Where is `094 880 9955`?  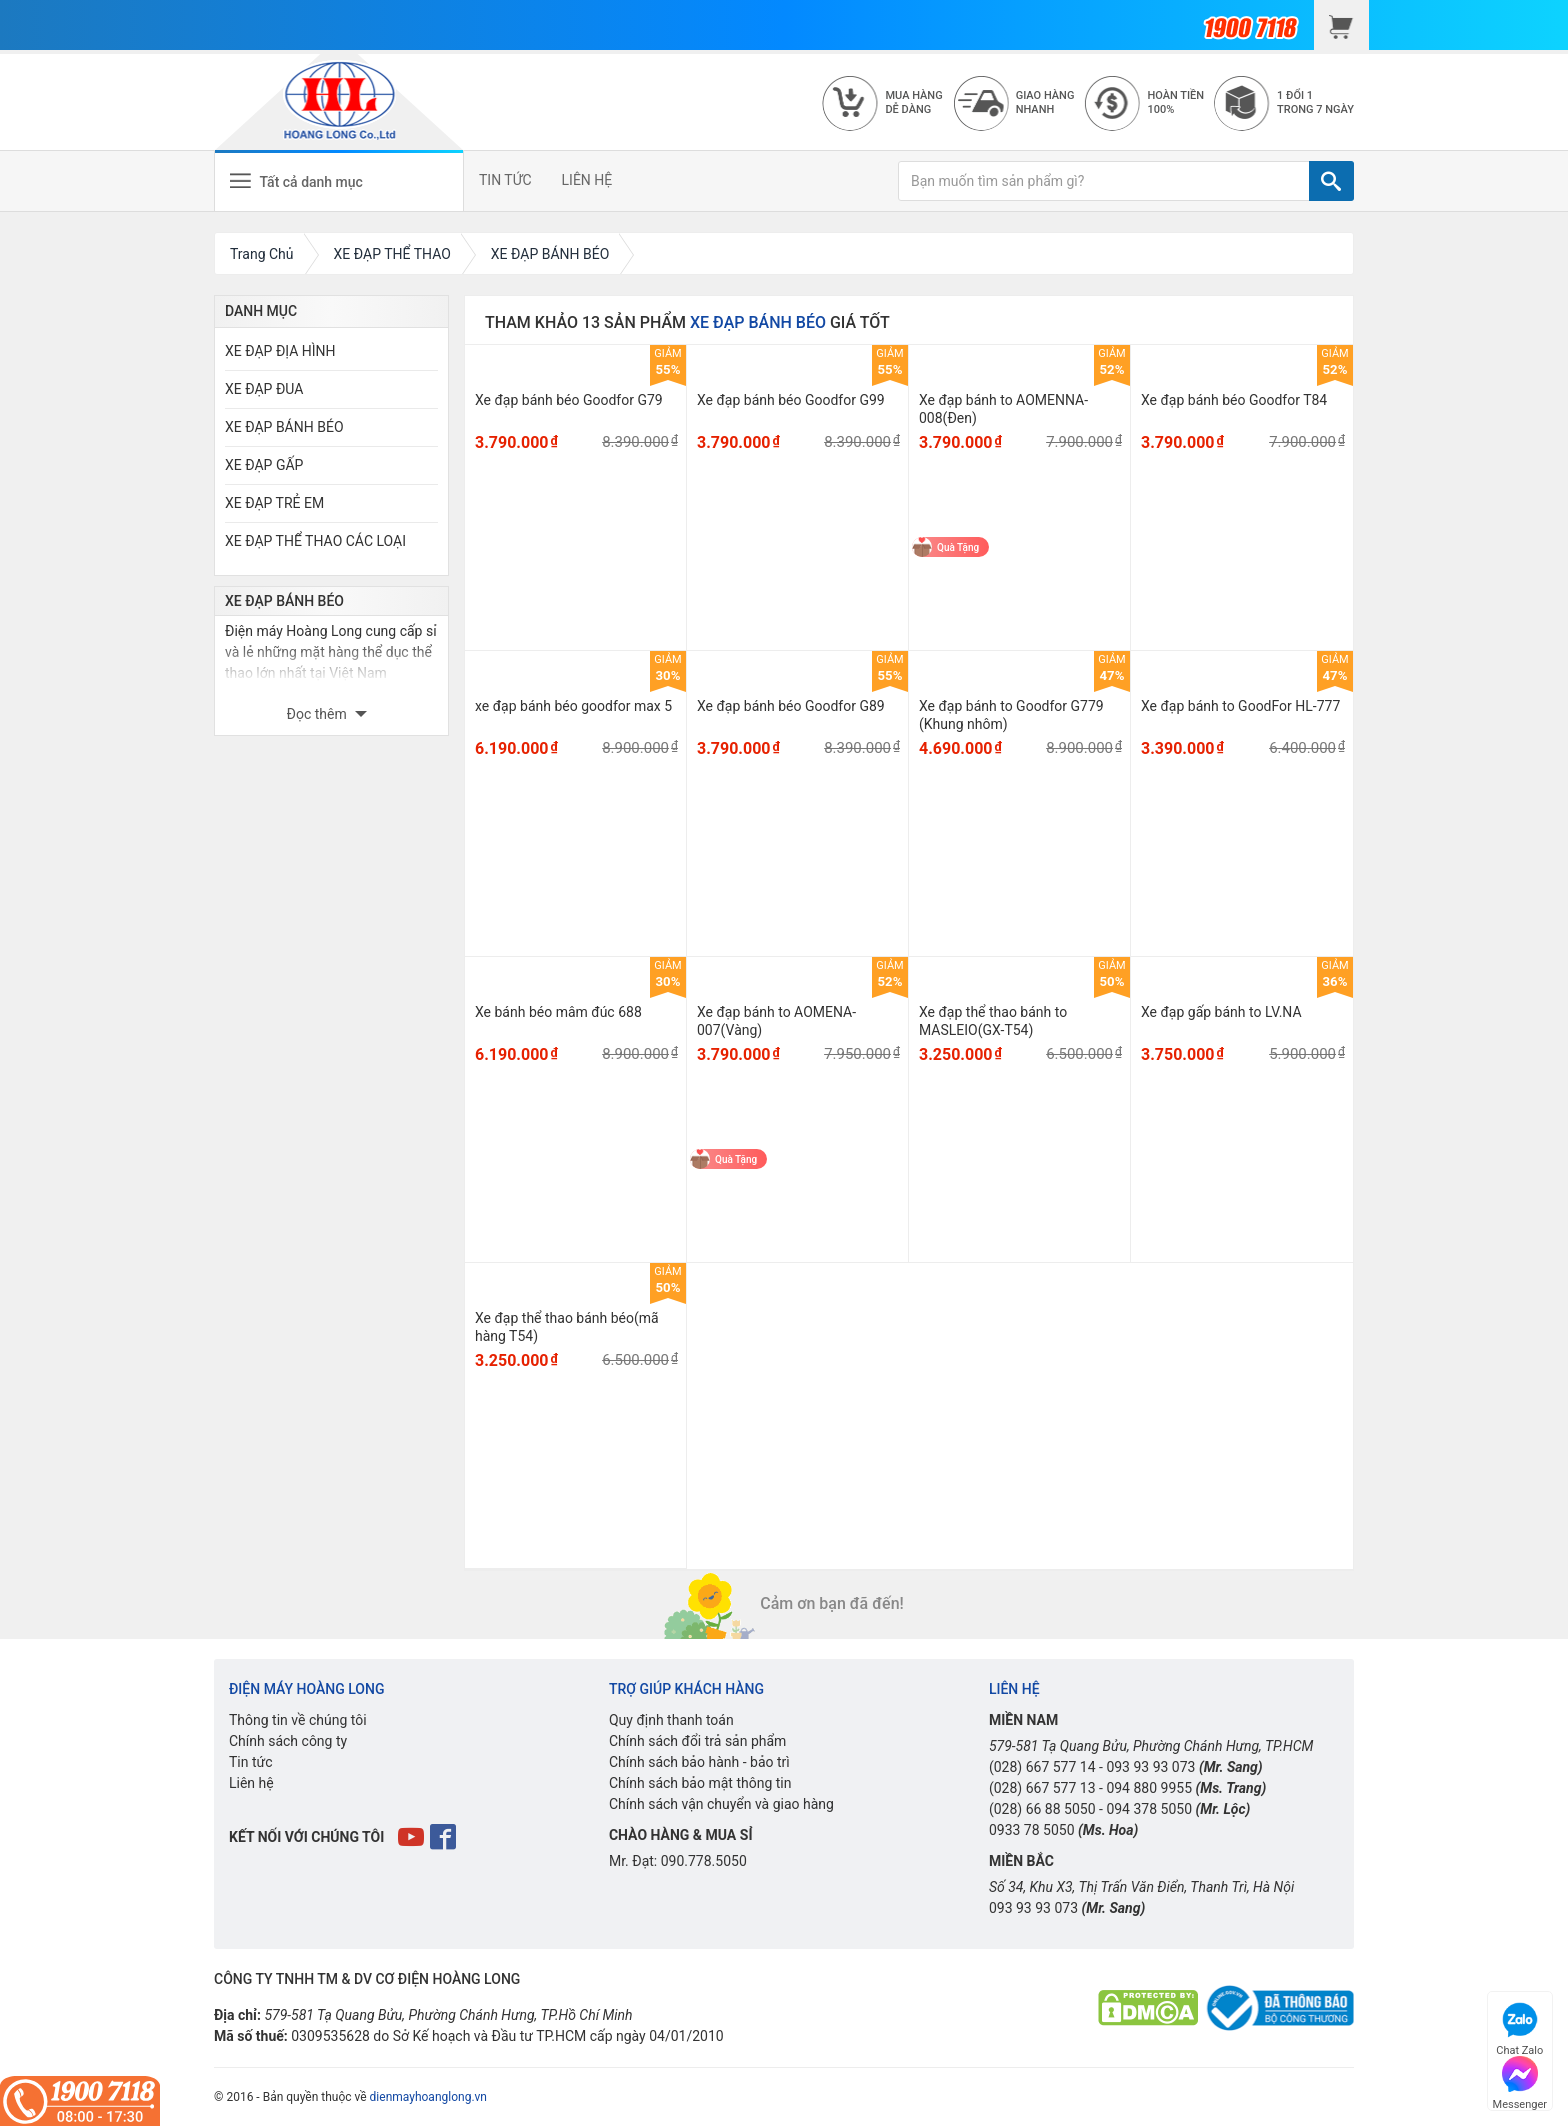
094 880 9955 is located at coordinates (1149, 1788).